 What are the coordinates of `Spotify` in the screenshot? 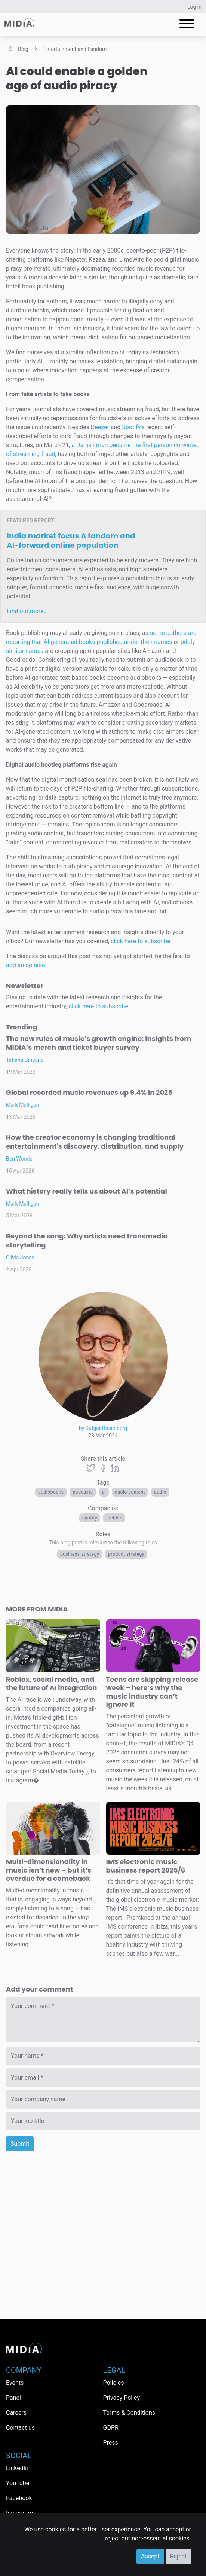 It's located at (90, 1518).